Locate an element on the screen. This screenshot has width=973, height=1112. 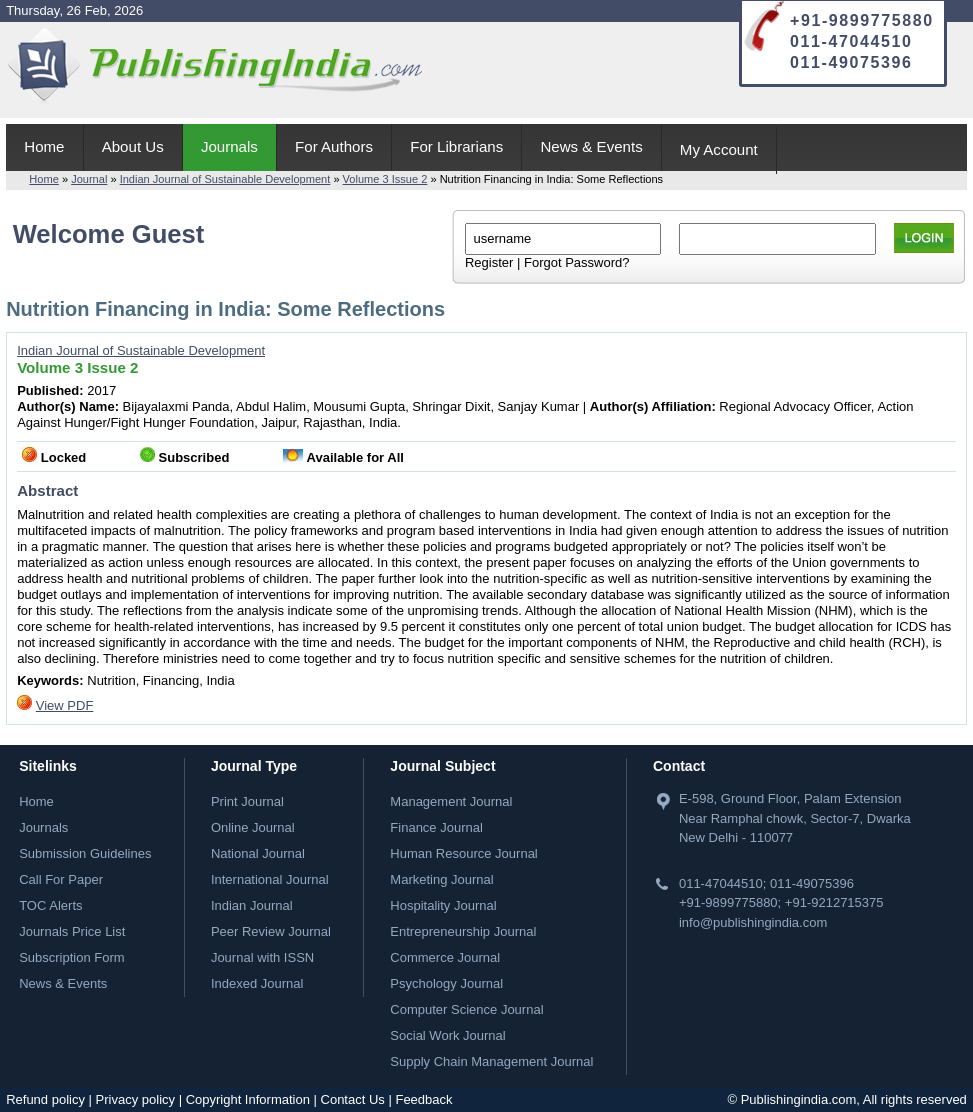
For Librarians is located at coordinates (456, 146).